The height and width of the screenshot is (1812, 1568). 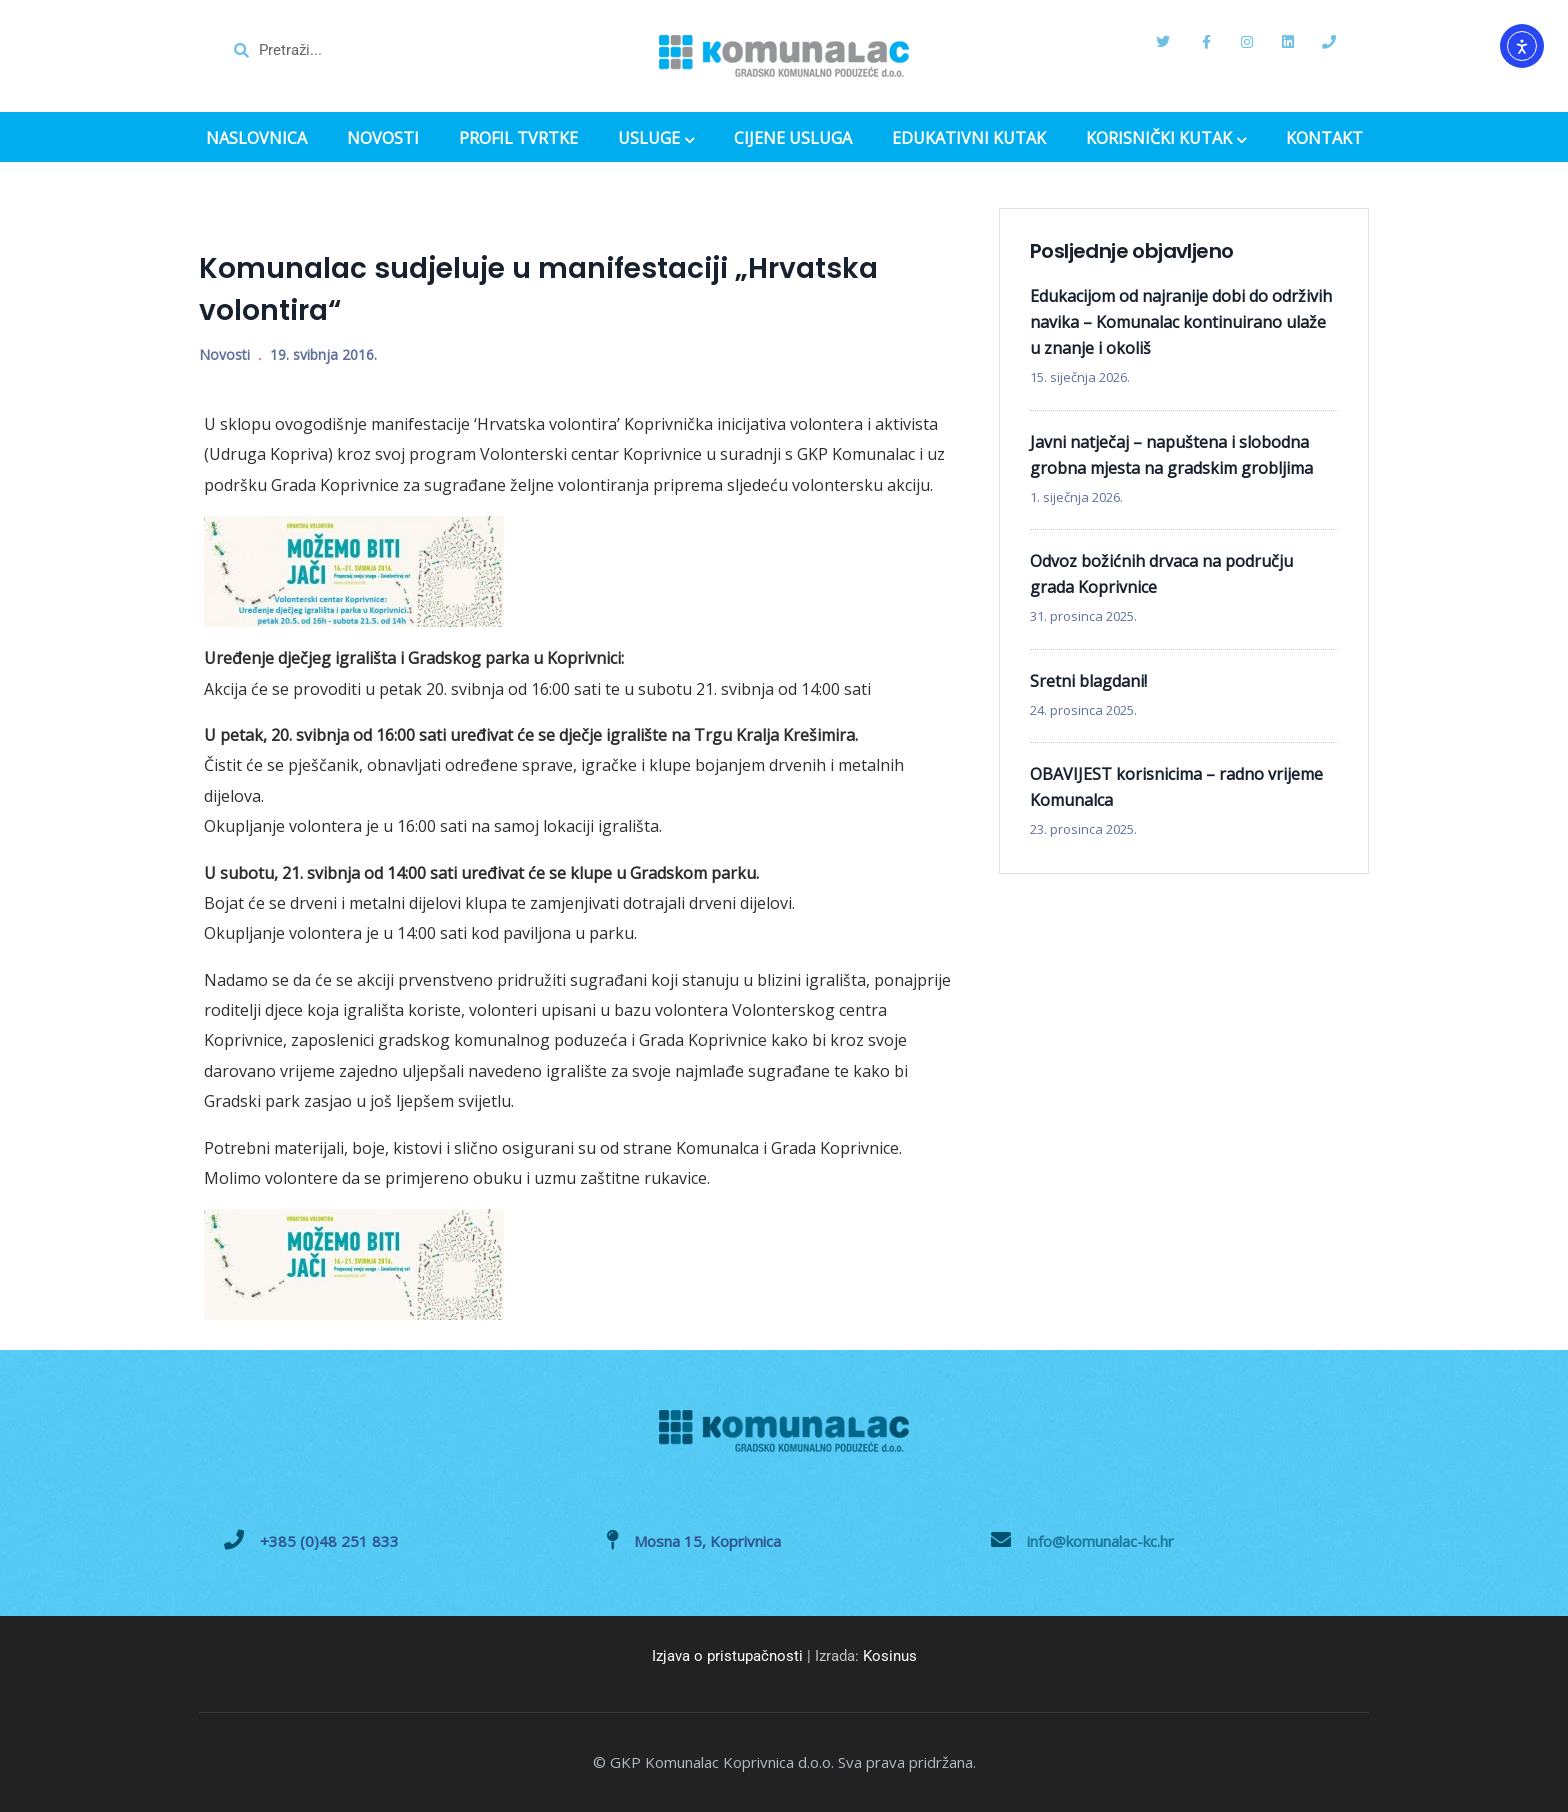 What do you see at coordinates (1161, 574) in the screenshot?
I see `Odvoz božićnih drvaca na području grada Koprivnice` at bounding box center [1161, 574].